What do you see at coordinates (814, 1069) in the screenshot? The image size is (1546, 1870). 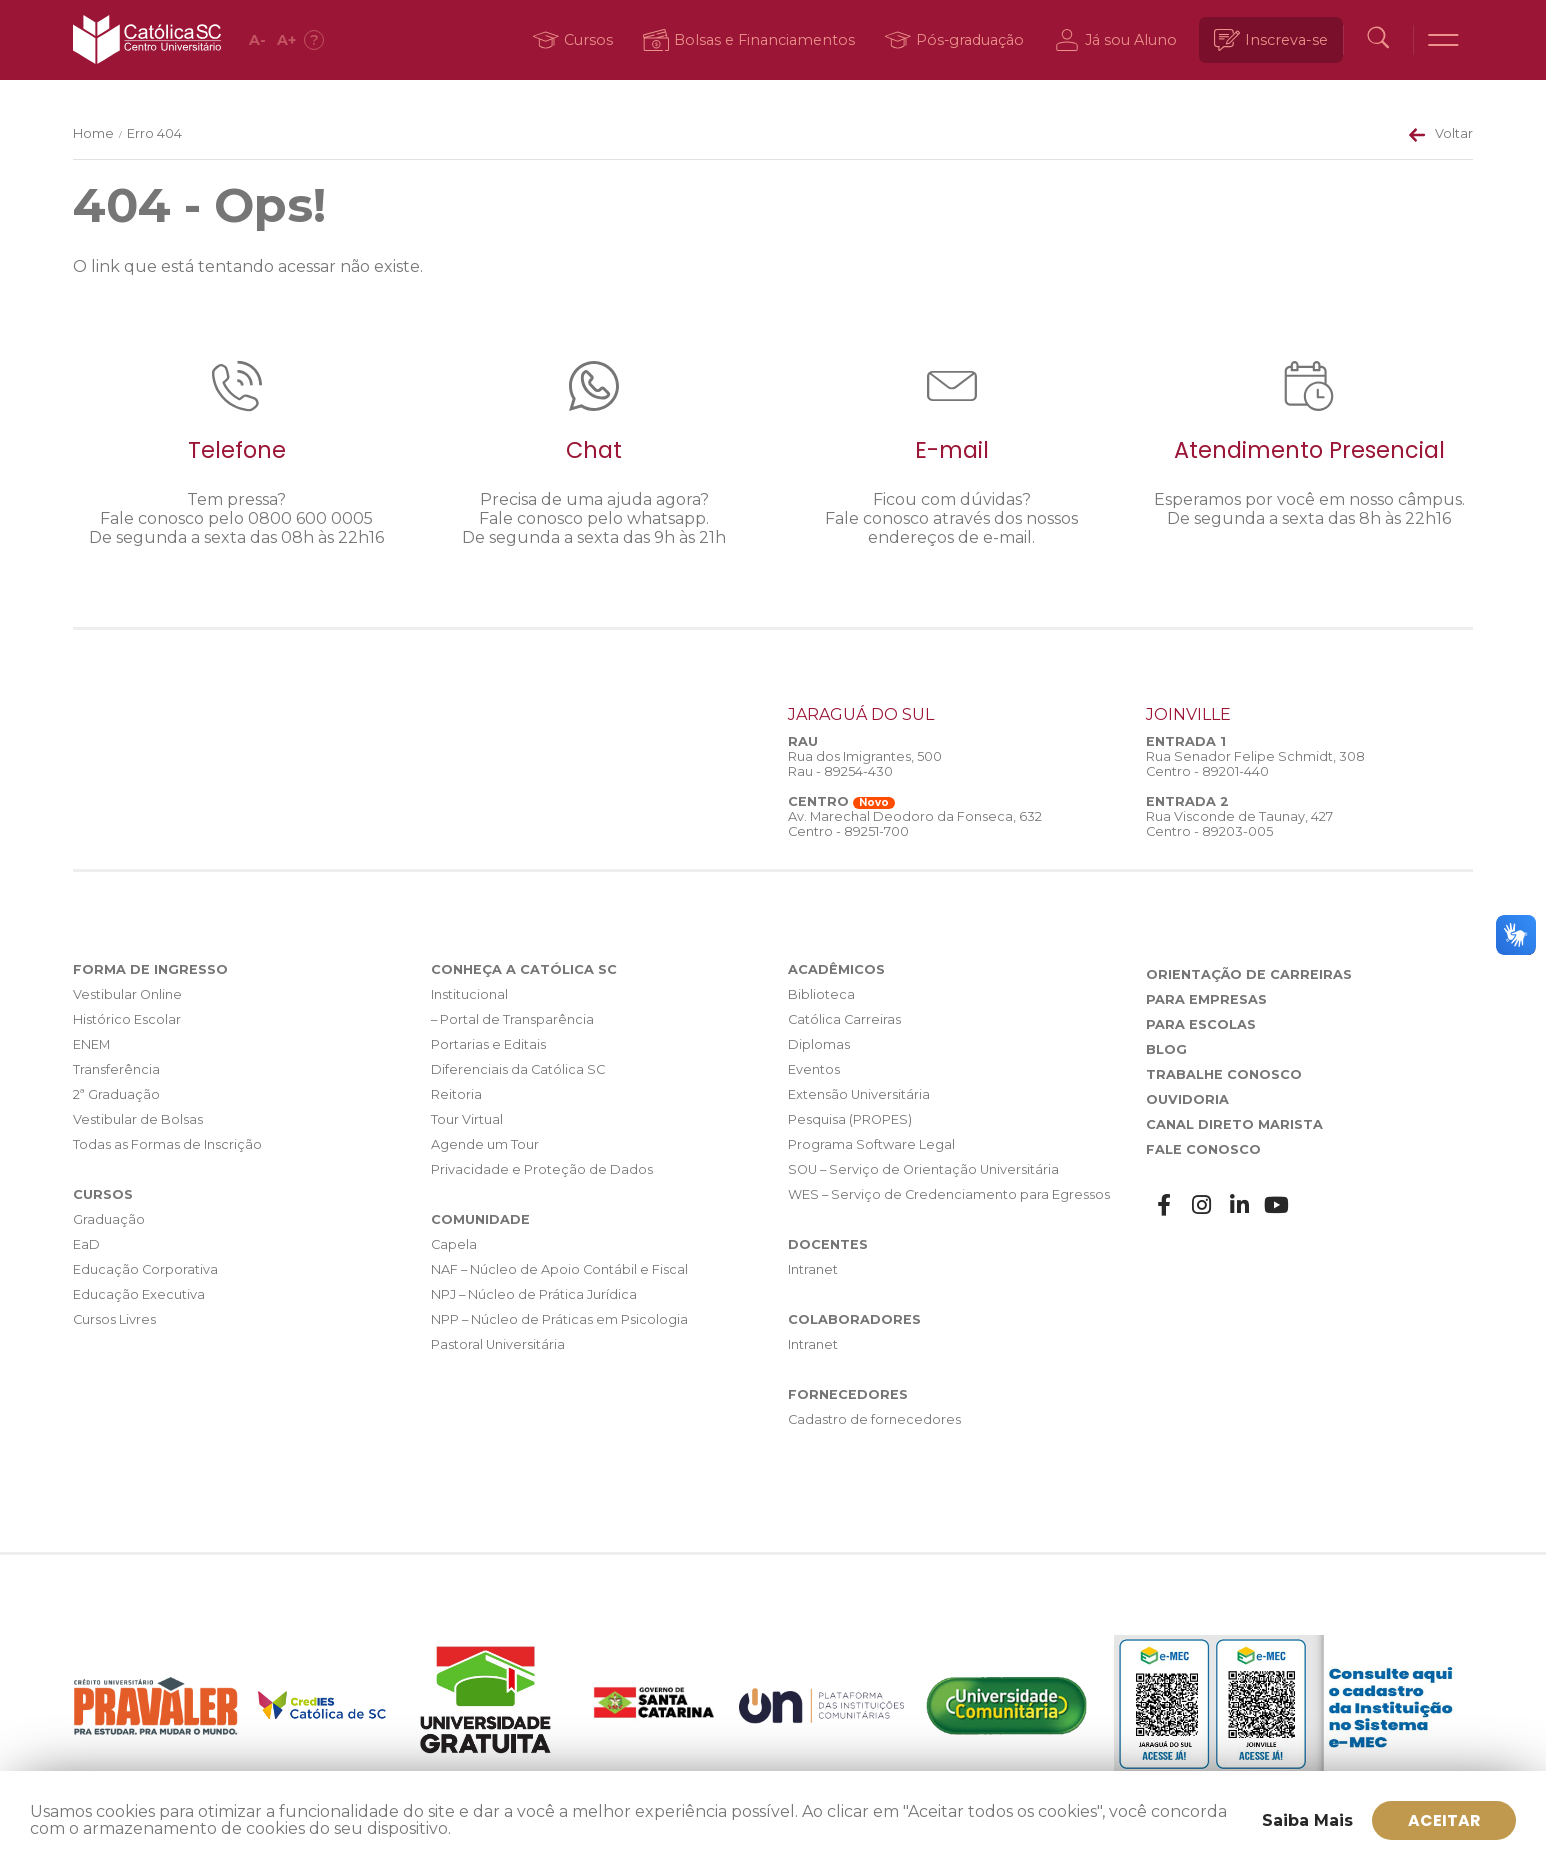 I see `Eventos` at bounding box center [814, 1069].